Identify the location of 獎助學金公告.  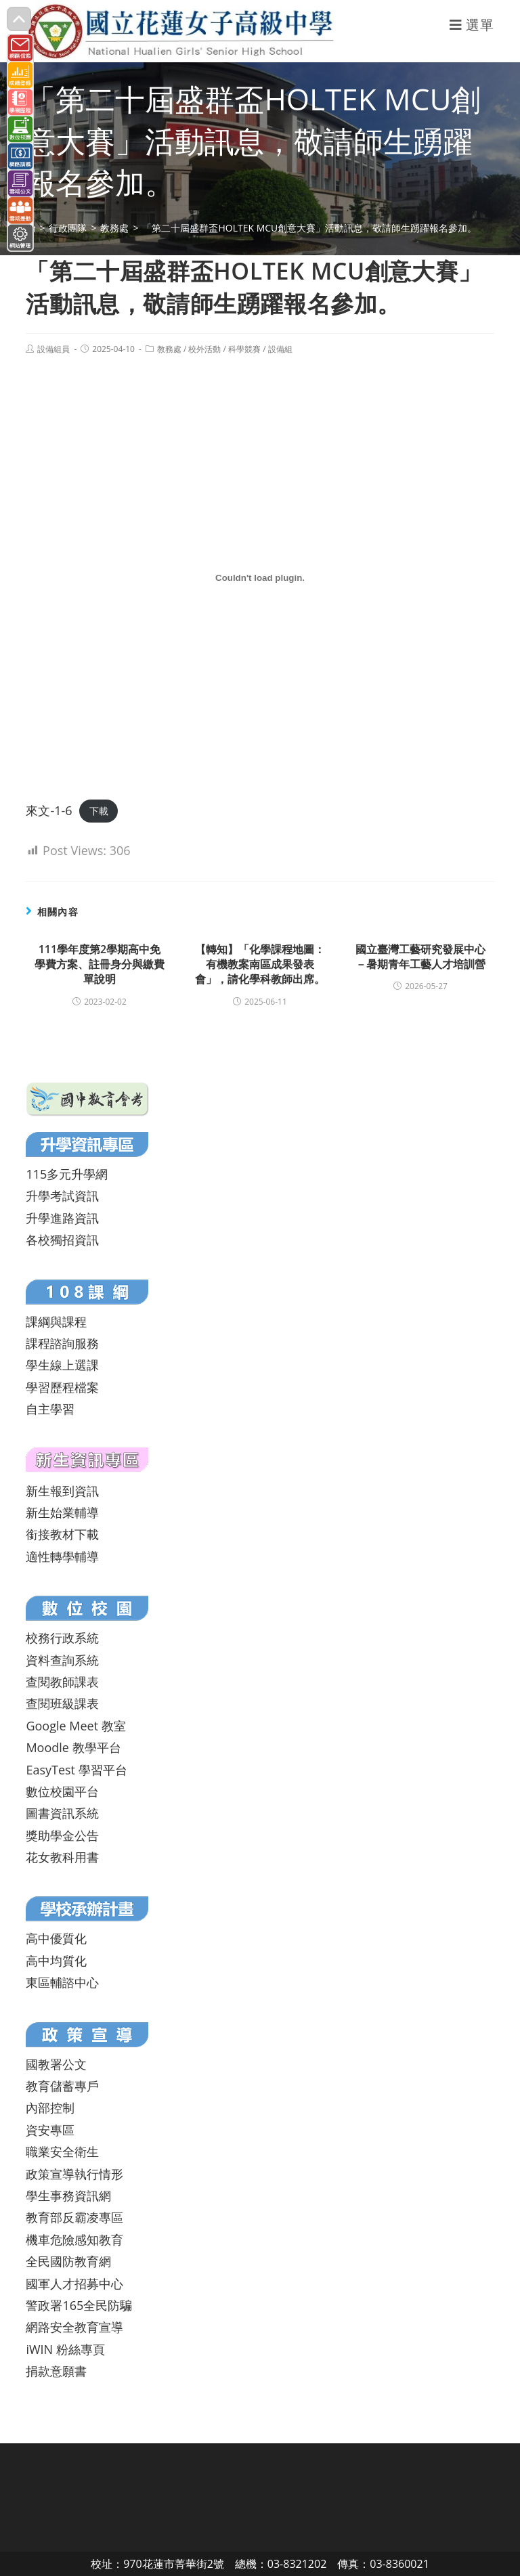
(62, 1835).